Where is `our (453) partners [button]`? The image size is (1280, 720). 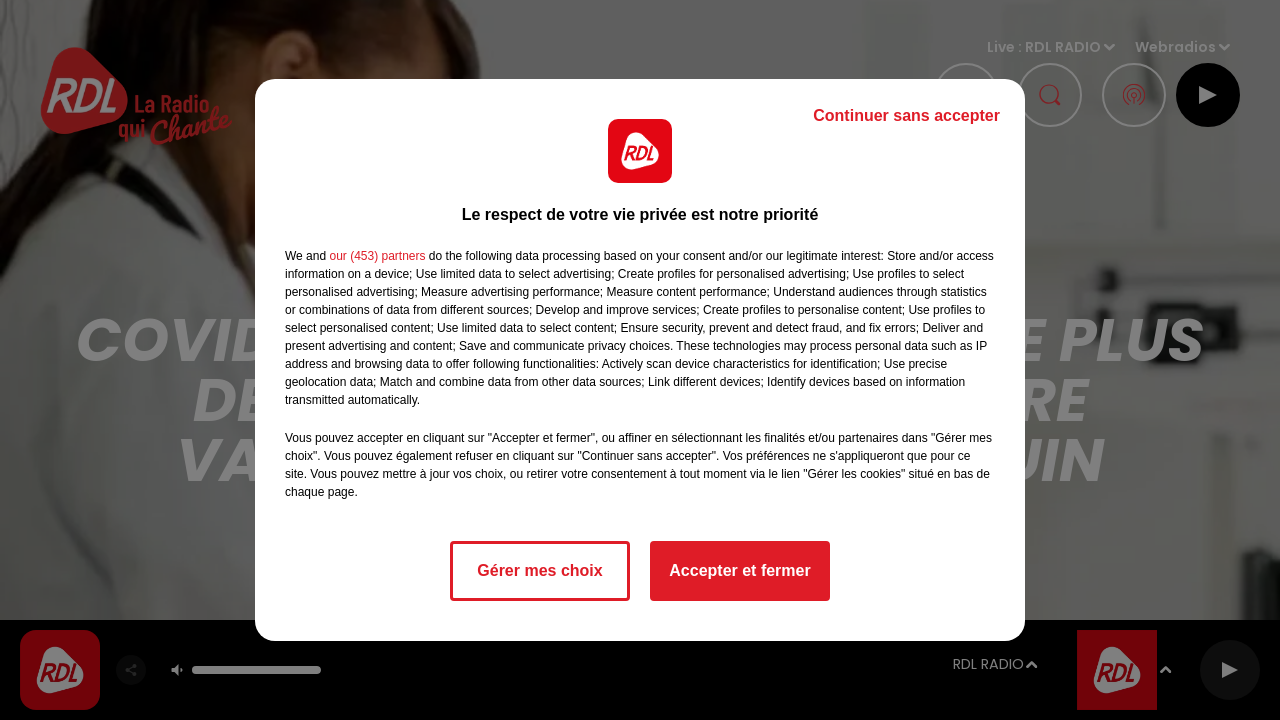 our (453) partners [button] is located at coordinates (377, 256).